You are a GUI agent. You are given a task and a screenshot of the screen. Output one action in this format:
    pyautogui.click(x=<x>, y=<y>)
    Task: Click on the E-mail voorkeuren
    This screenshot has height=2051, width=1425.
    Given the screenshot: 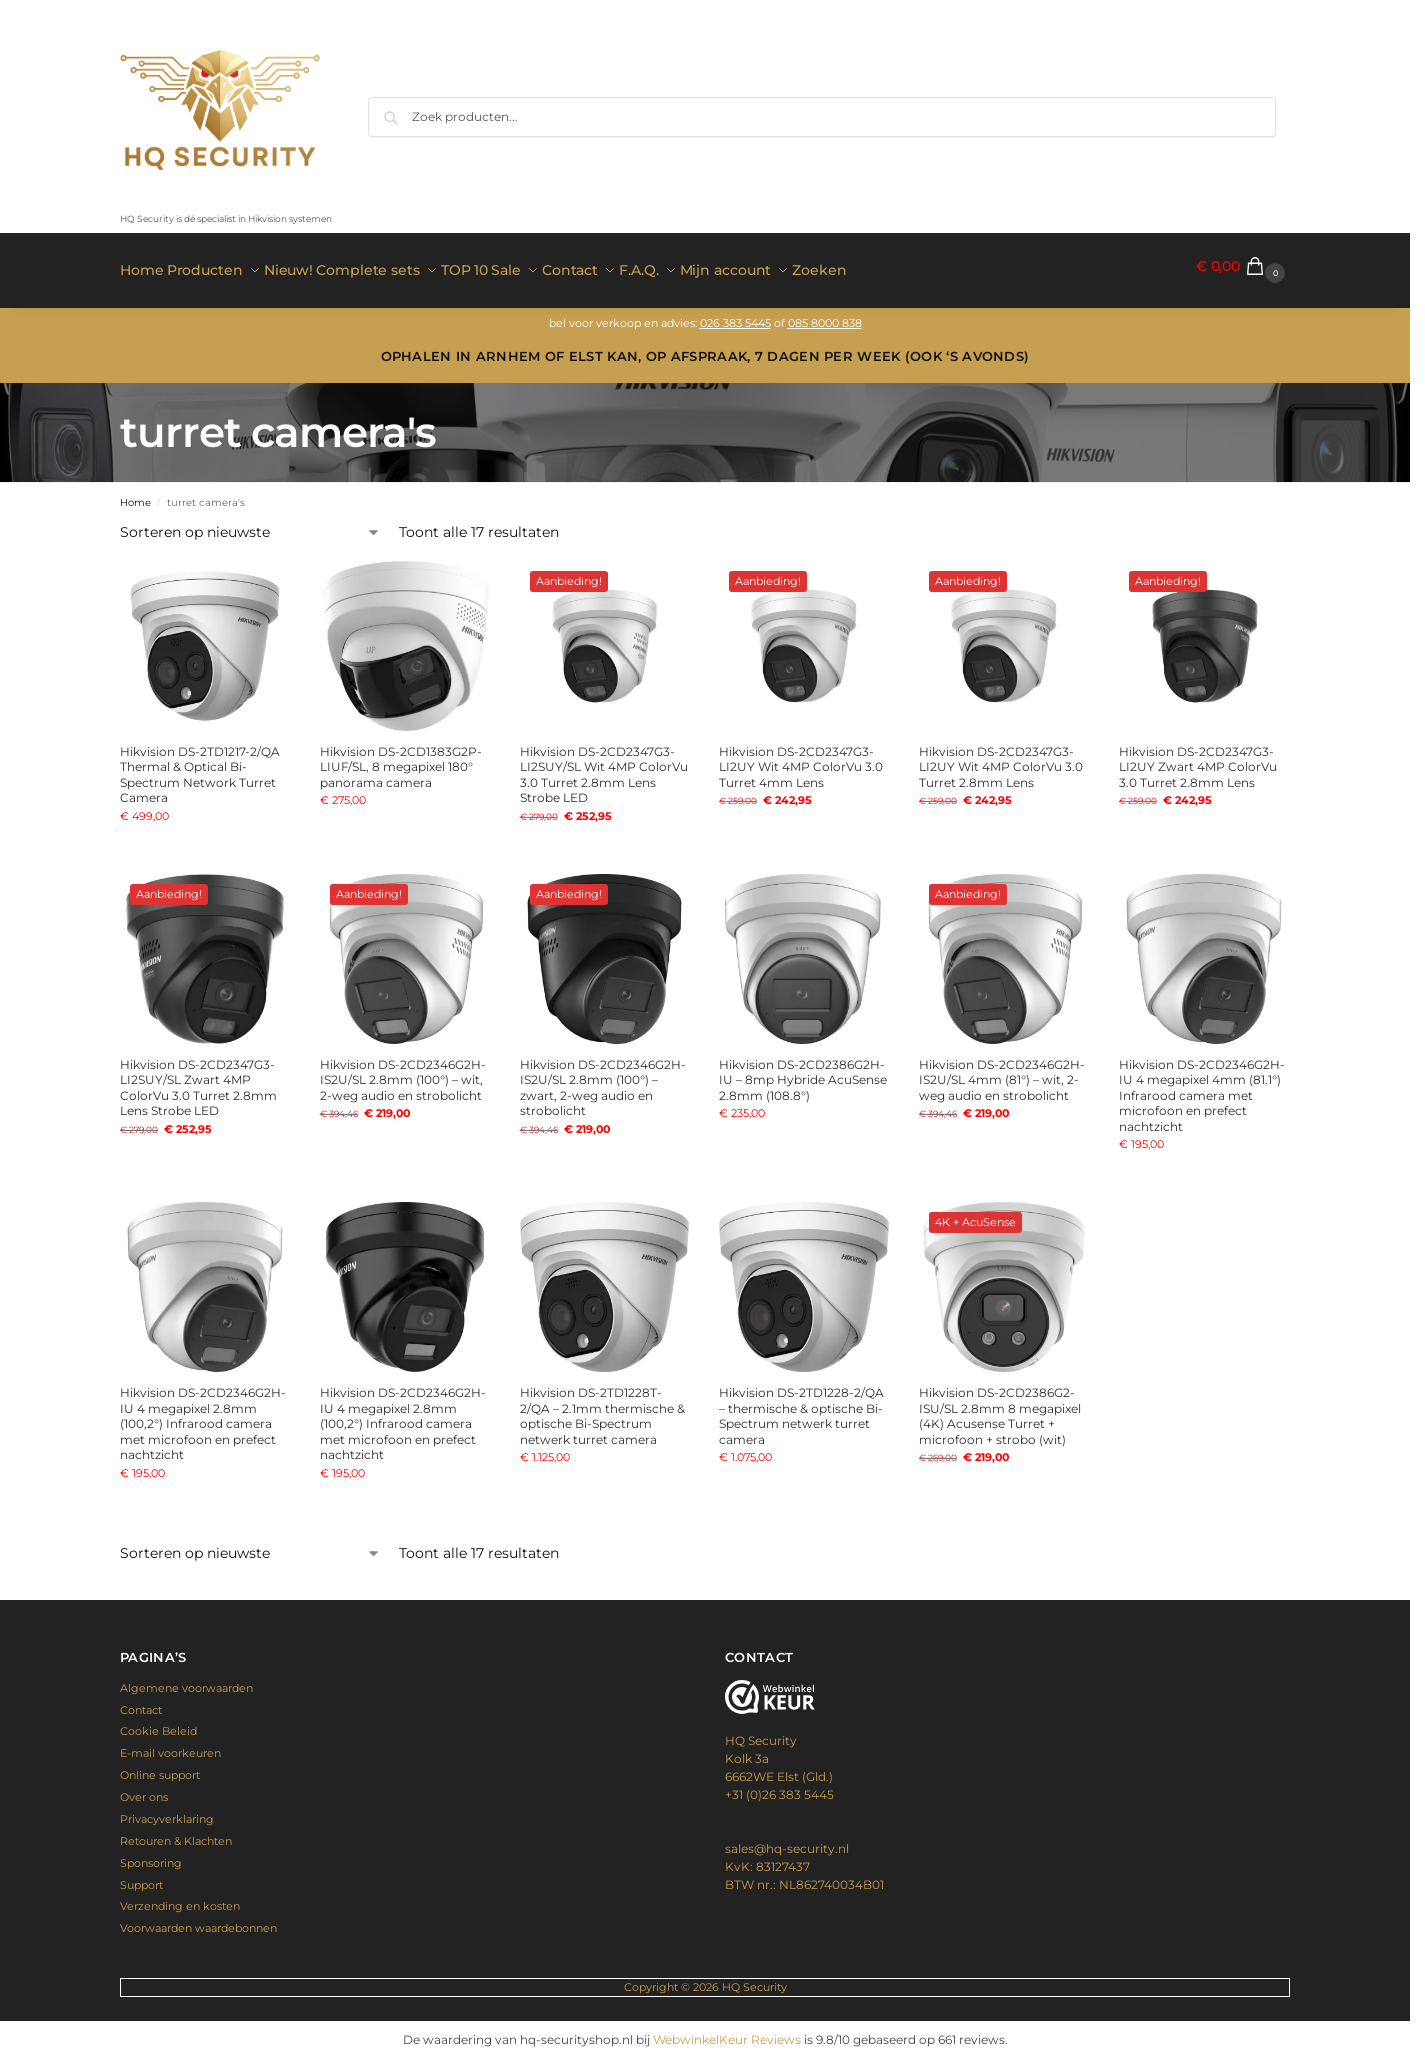 What is the action you would take?
    pyautogui.click(x=170, y=1745)
    